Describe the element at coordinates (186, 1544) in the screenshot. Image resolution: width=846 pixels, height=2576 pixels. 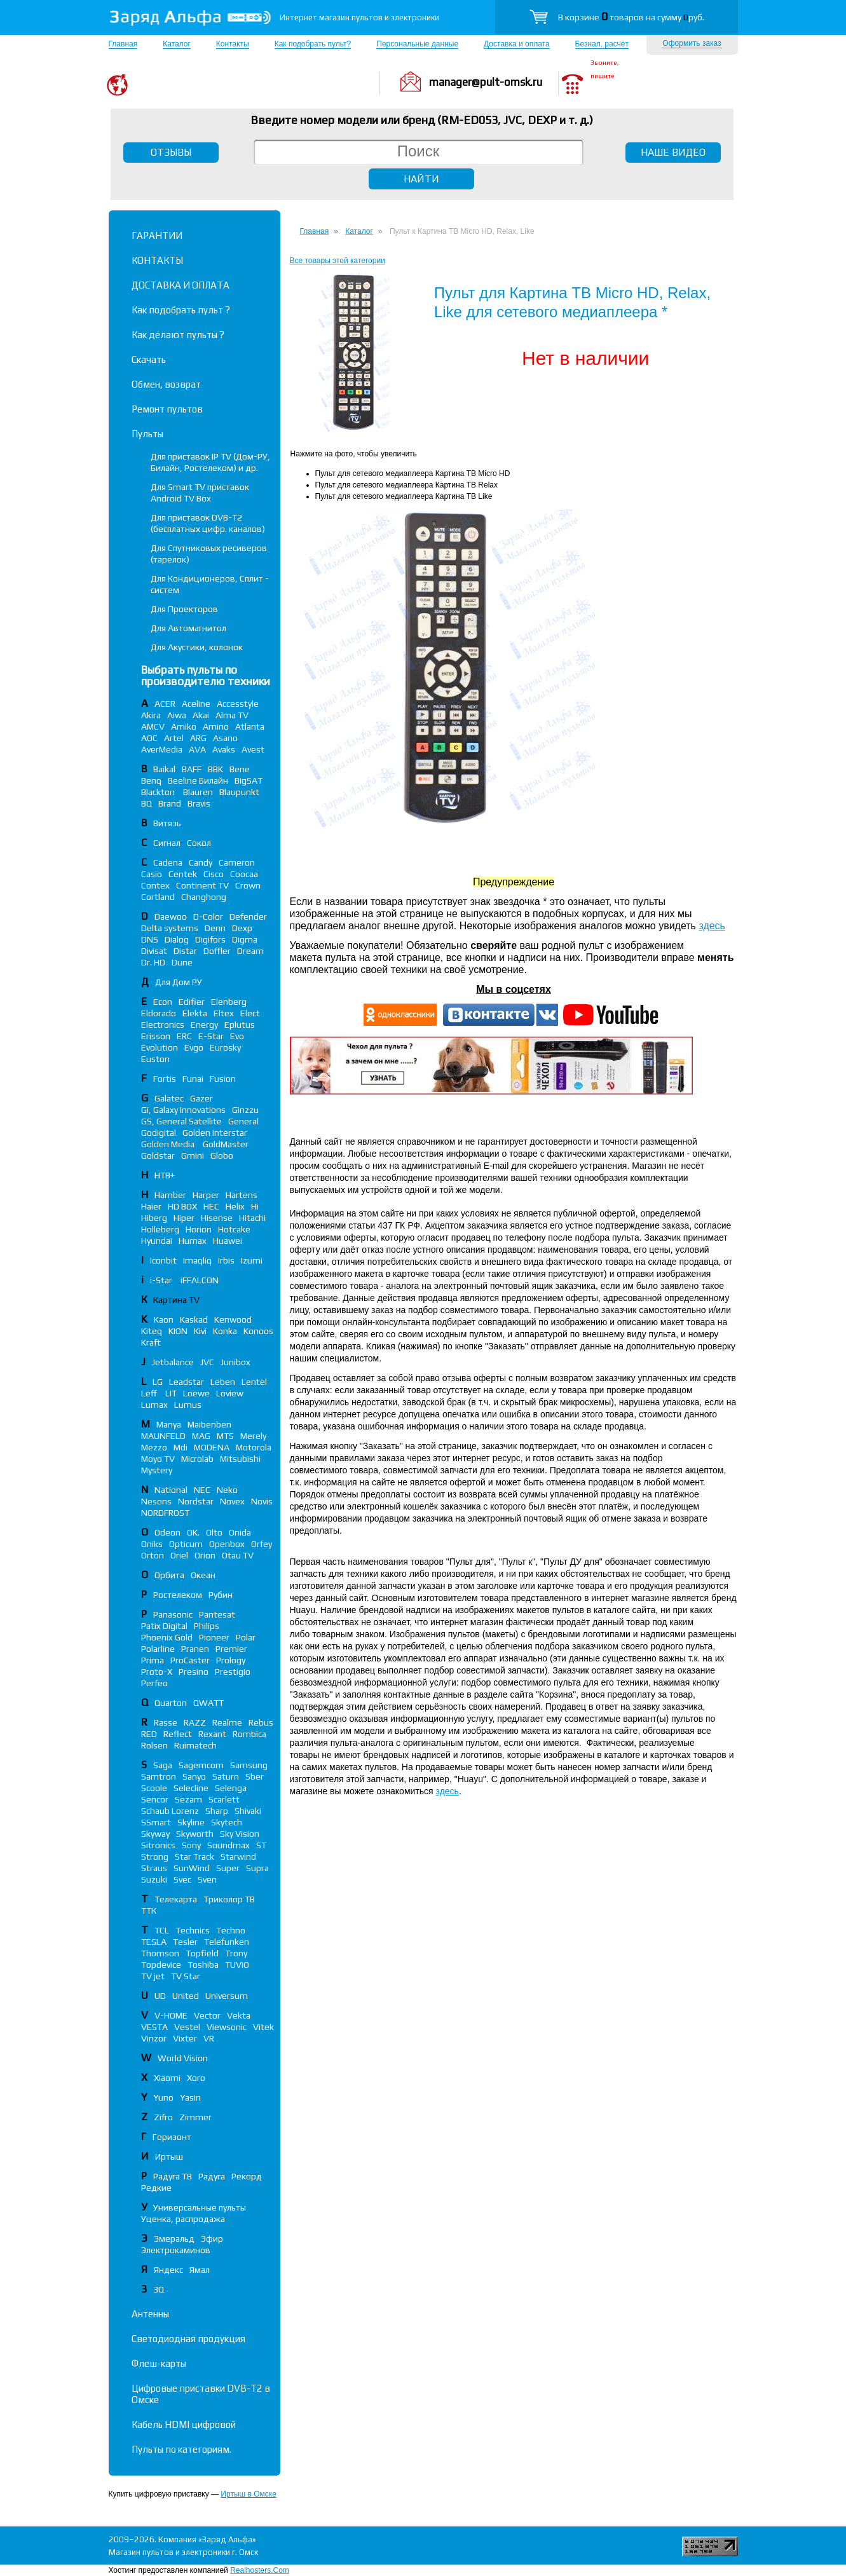
I see `Opticum` at that location.